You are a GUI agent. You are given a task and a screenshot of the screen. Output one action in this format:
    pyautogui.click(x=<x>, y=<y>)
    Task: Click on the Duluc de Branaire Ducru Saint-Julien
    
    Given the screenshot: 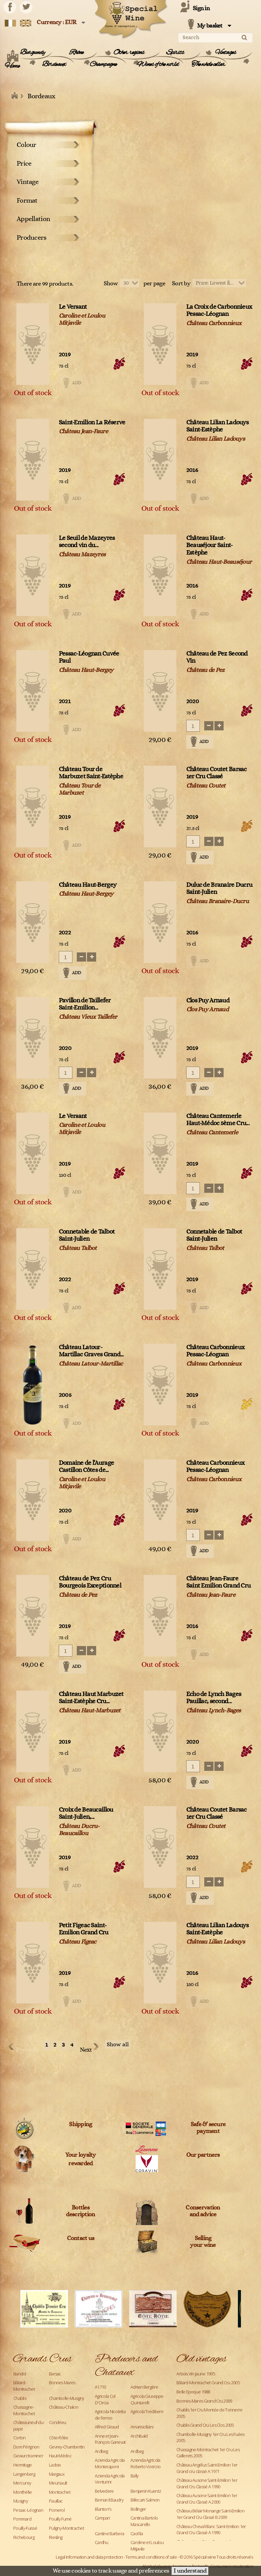 What is the action you would take?
    pyautogui.click(x=219, y=888)
    